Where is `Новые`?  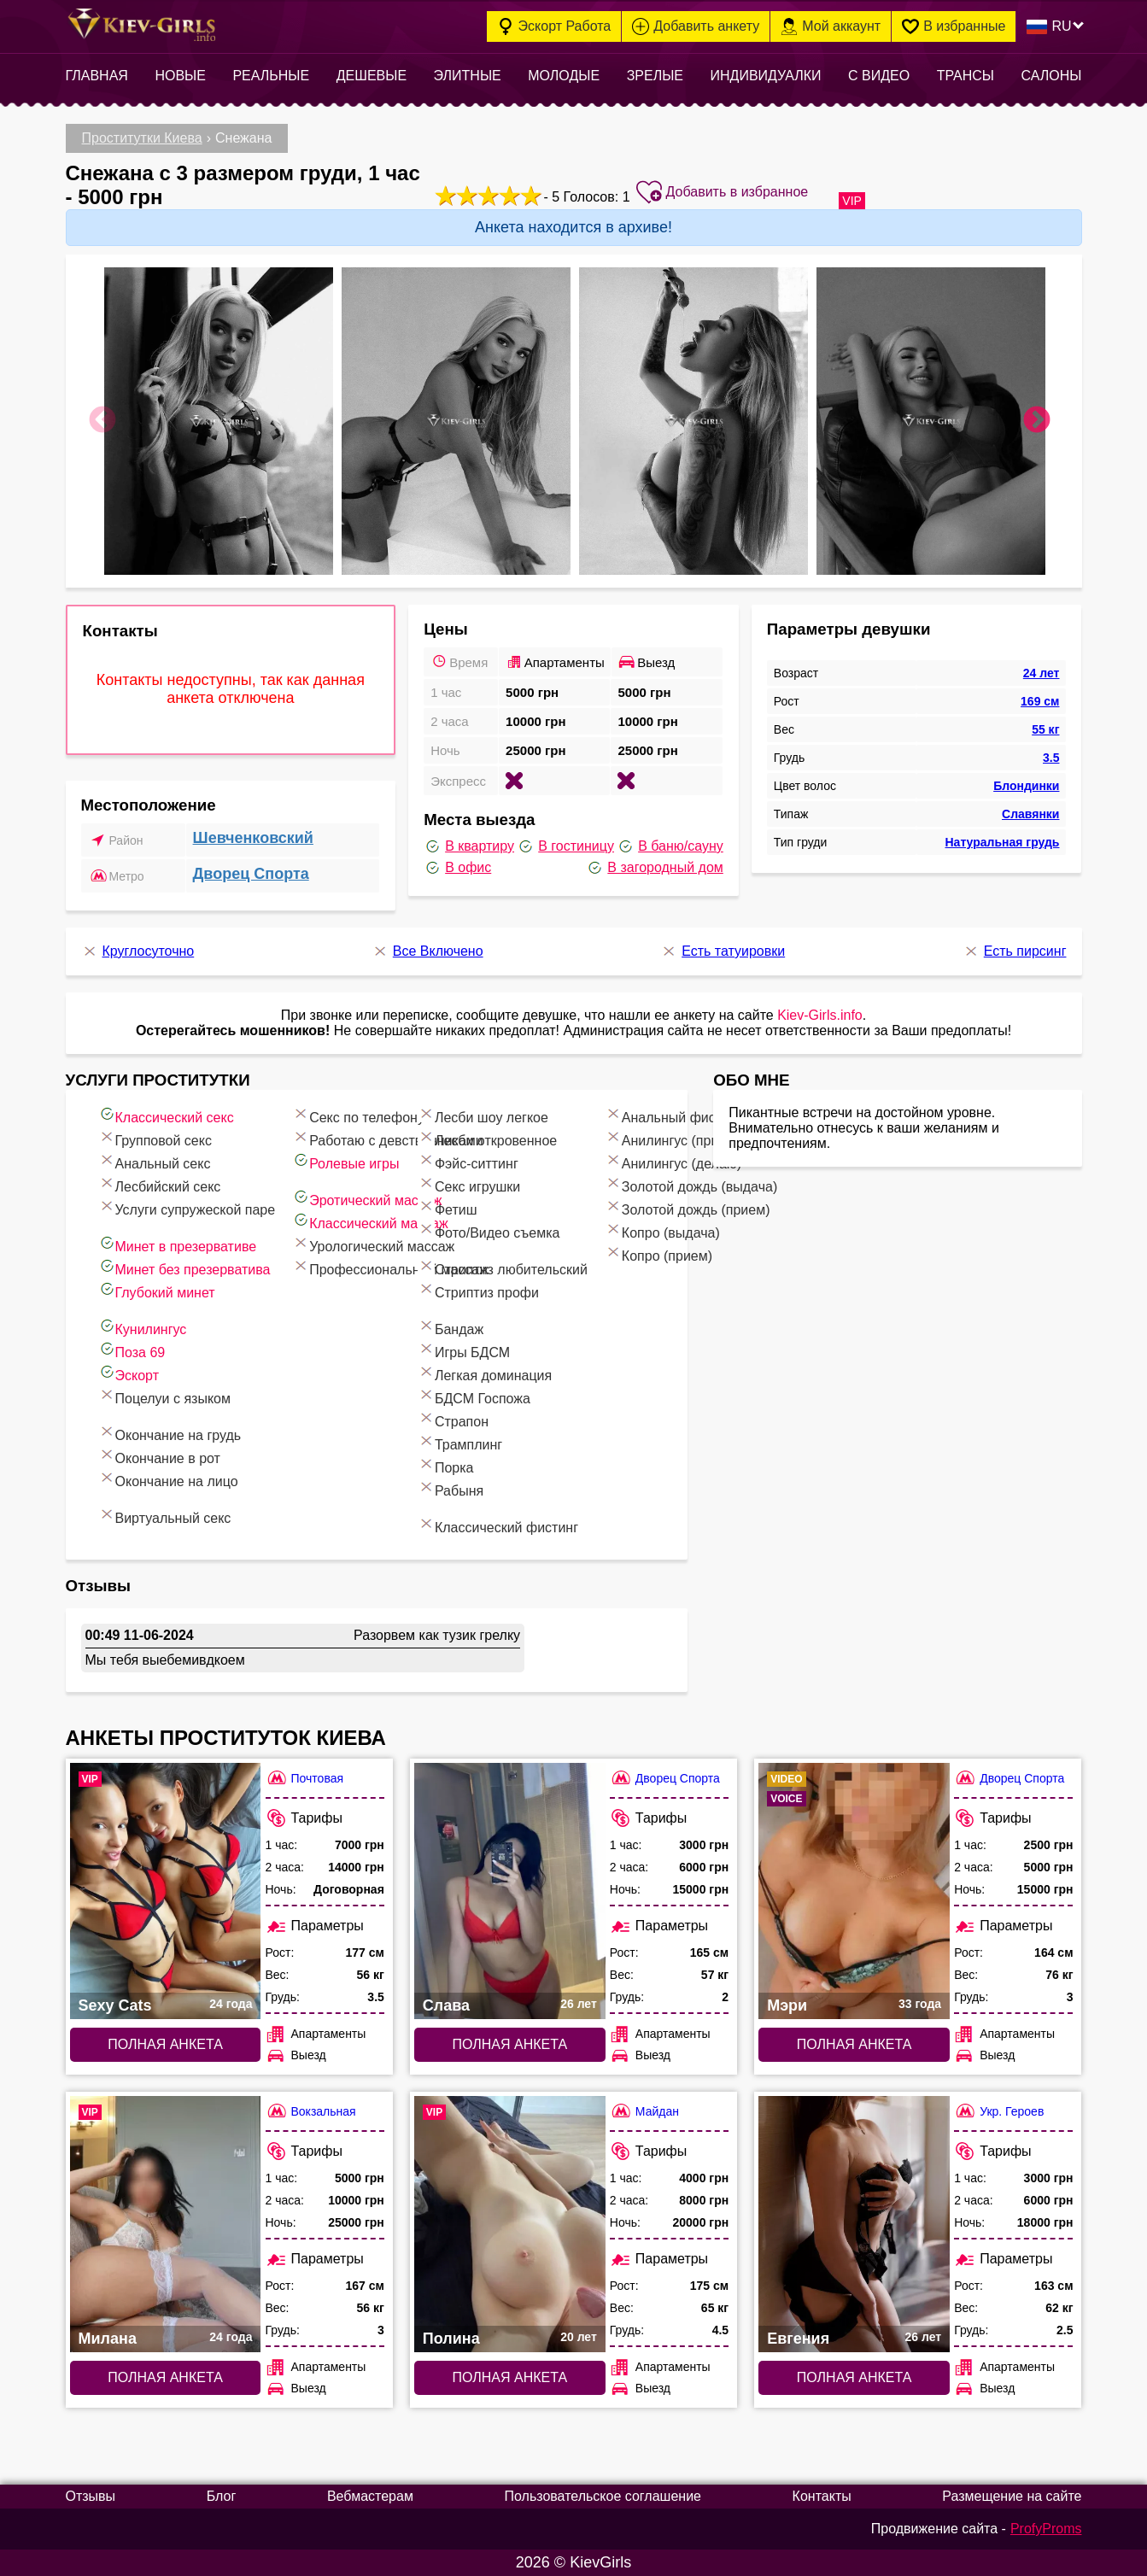 Новые is located at coordinates (180, 75).